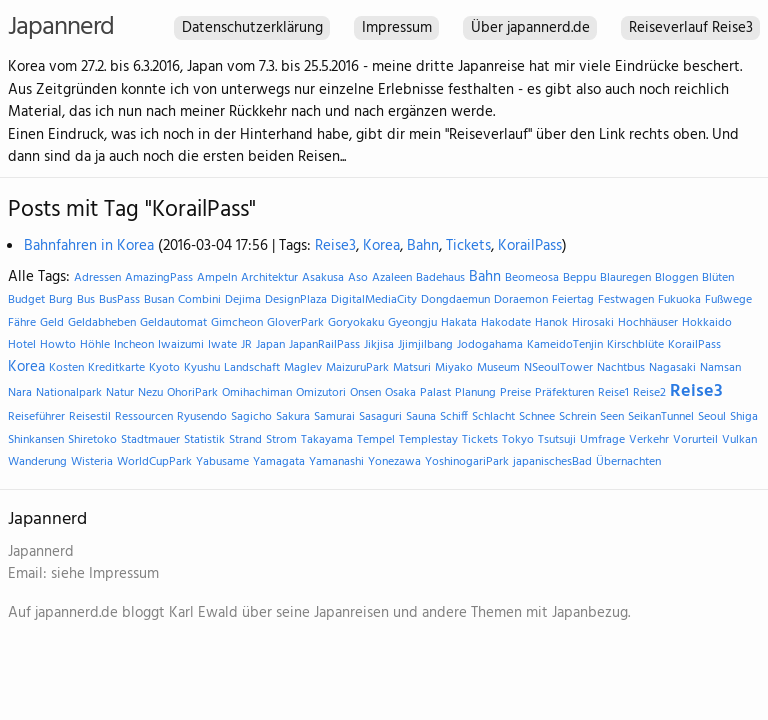 This screenshot has width=768, height=720. What do you see at coordinates (199, 300) in the screenshot?
I see `Combini` at bounding box center [199, 300].